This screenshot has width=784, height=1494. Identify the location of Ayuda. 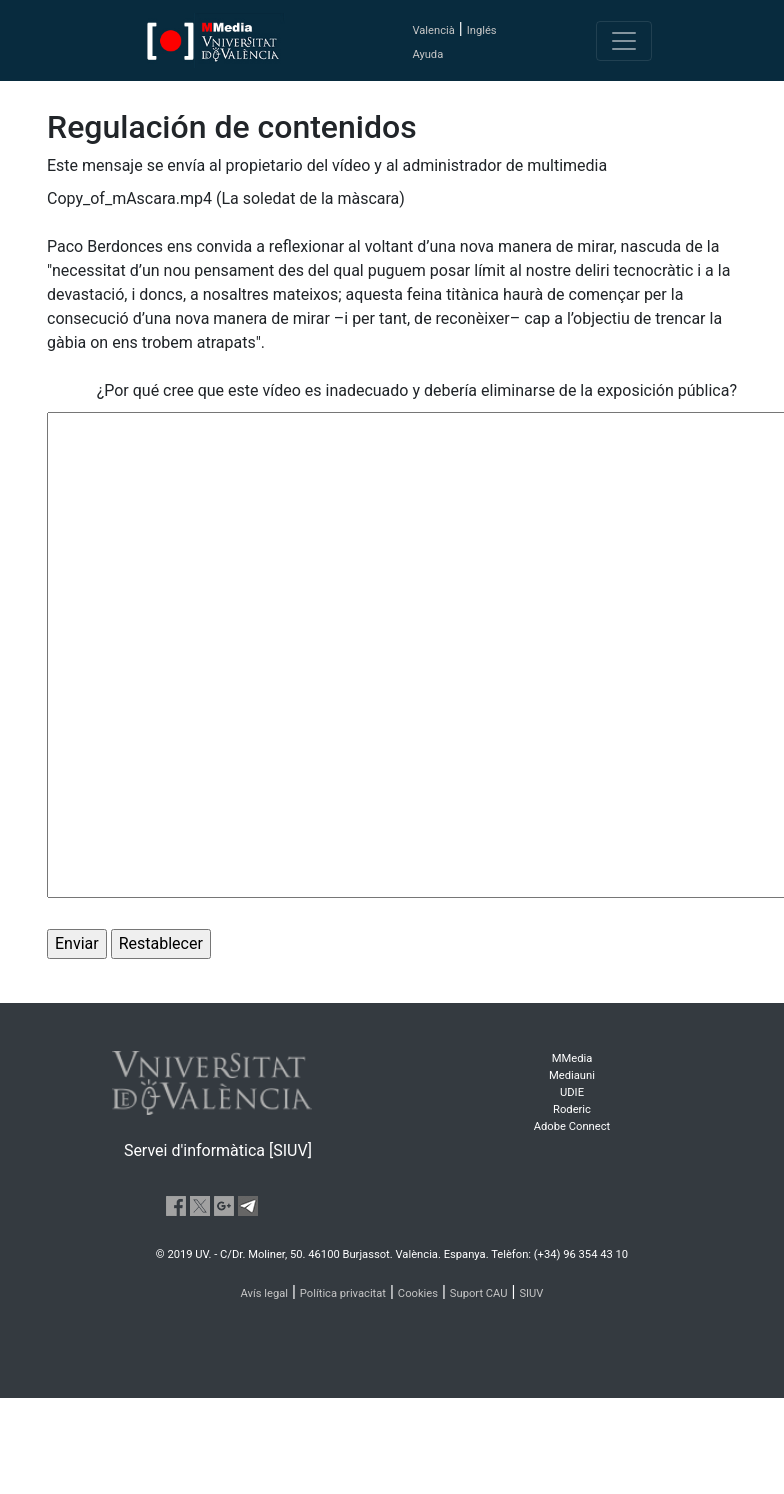
(427, 54).